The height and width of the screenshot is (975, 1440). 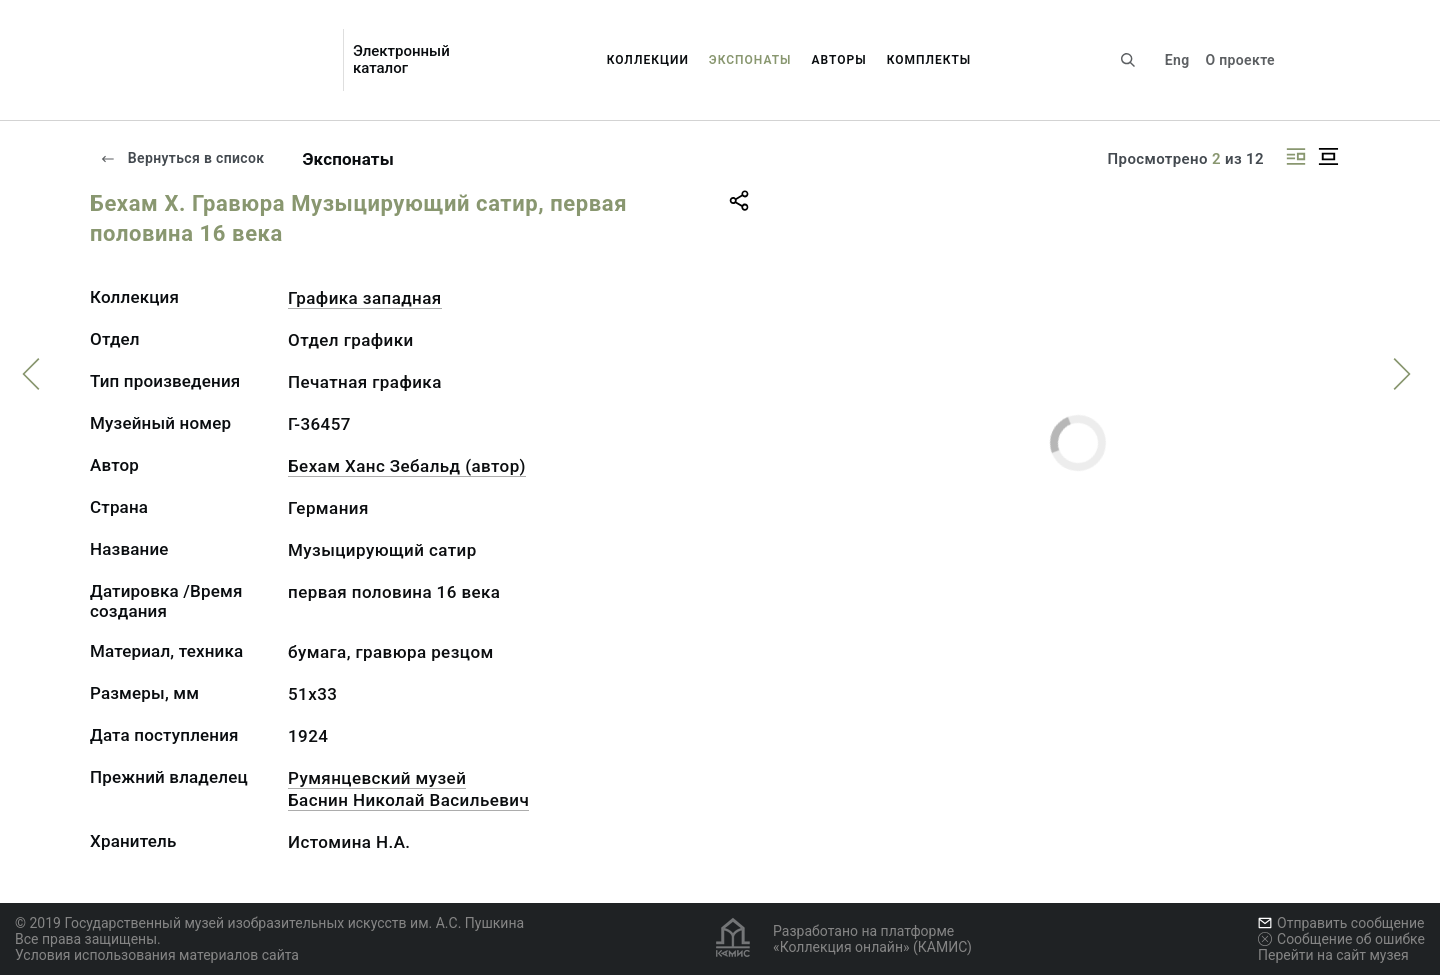 I want to click on Отправить сообщение, so click(x=1341, y=923).